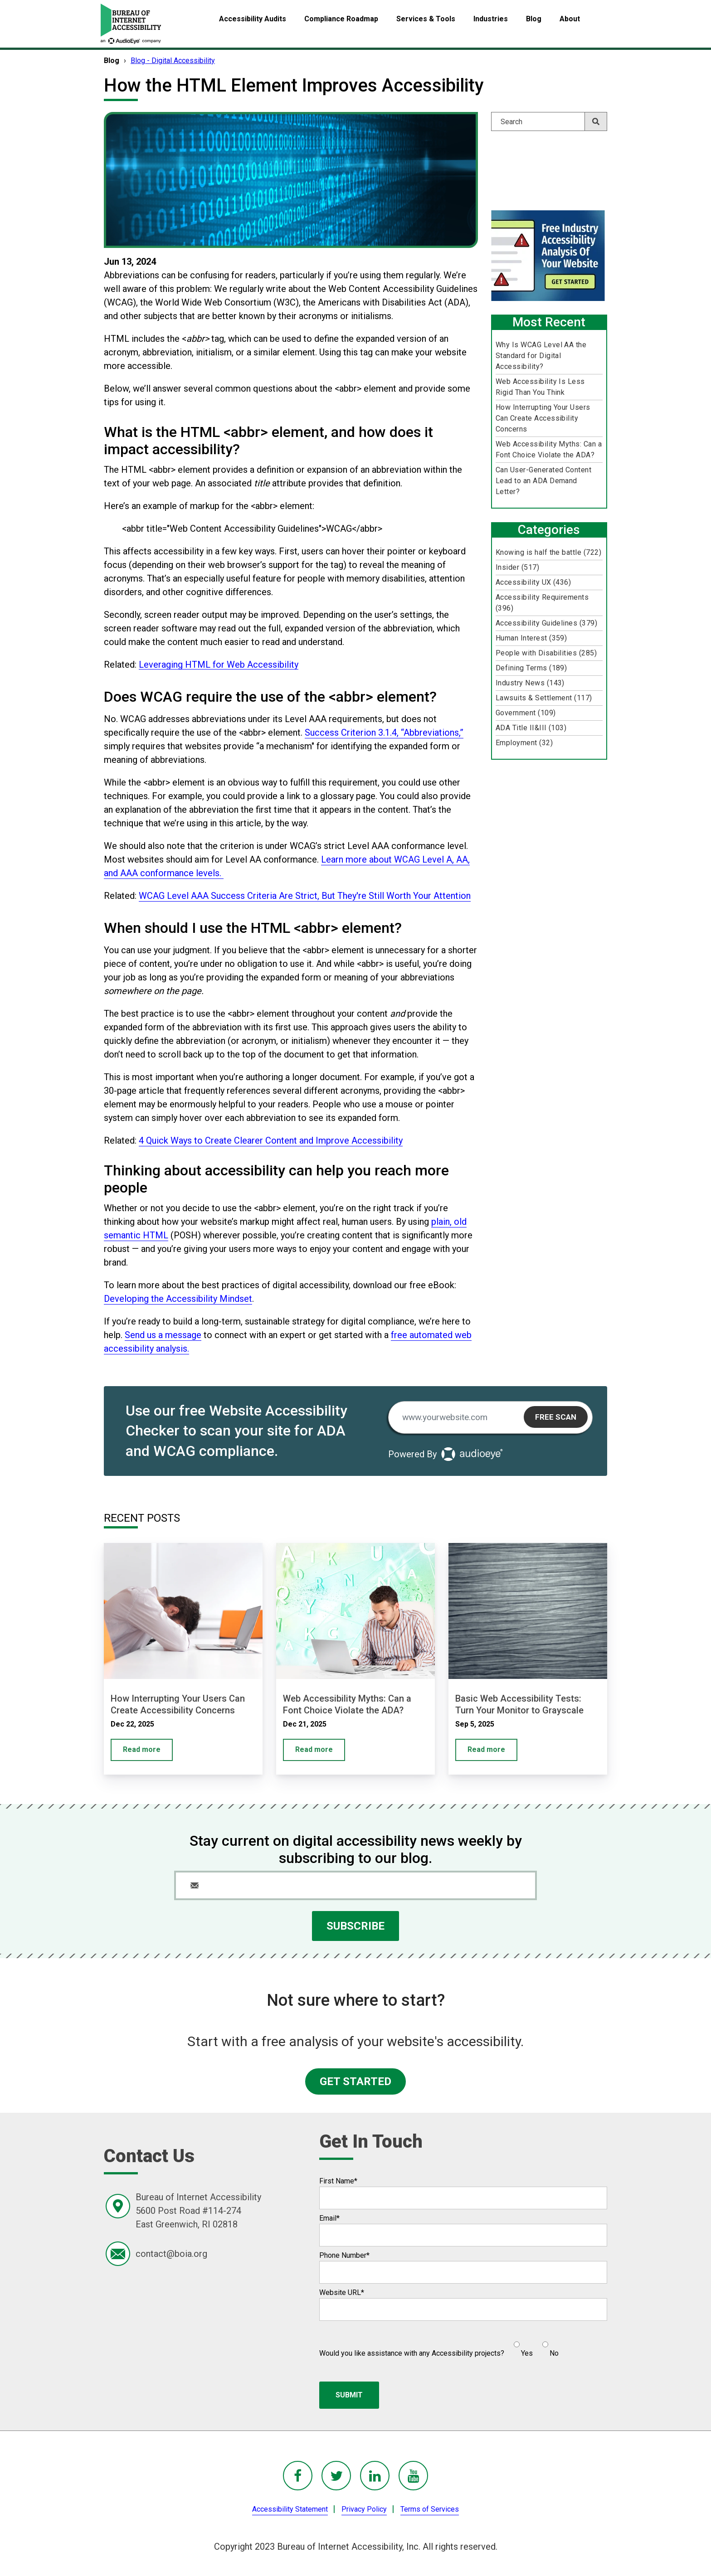 The width and height of the screenshot is (711, 2576). I want to click on GET STARTED, so click(355, 2081).